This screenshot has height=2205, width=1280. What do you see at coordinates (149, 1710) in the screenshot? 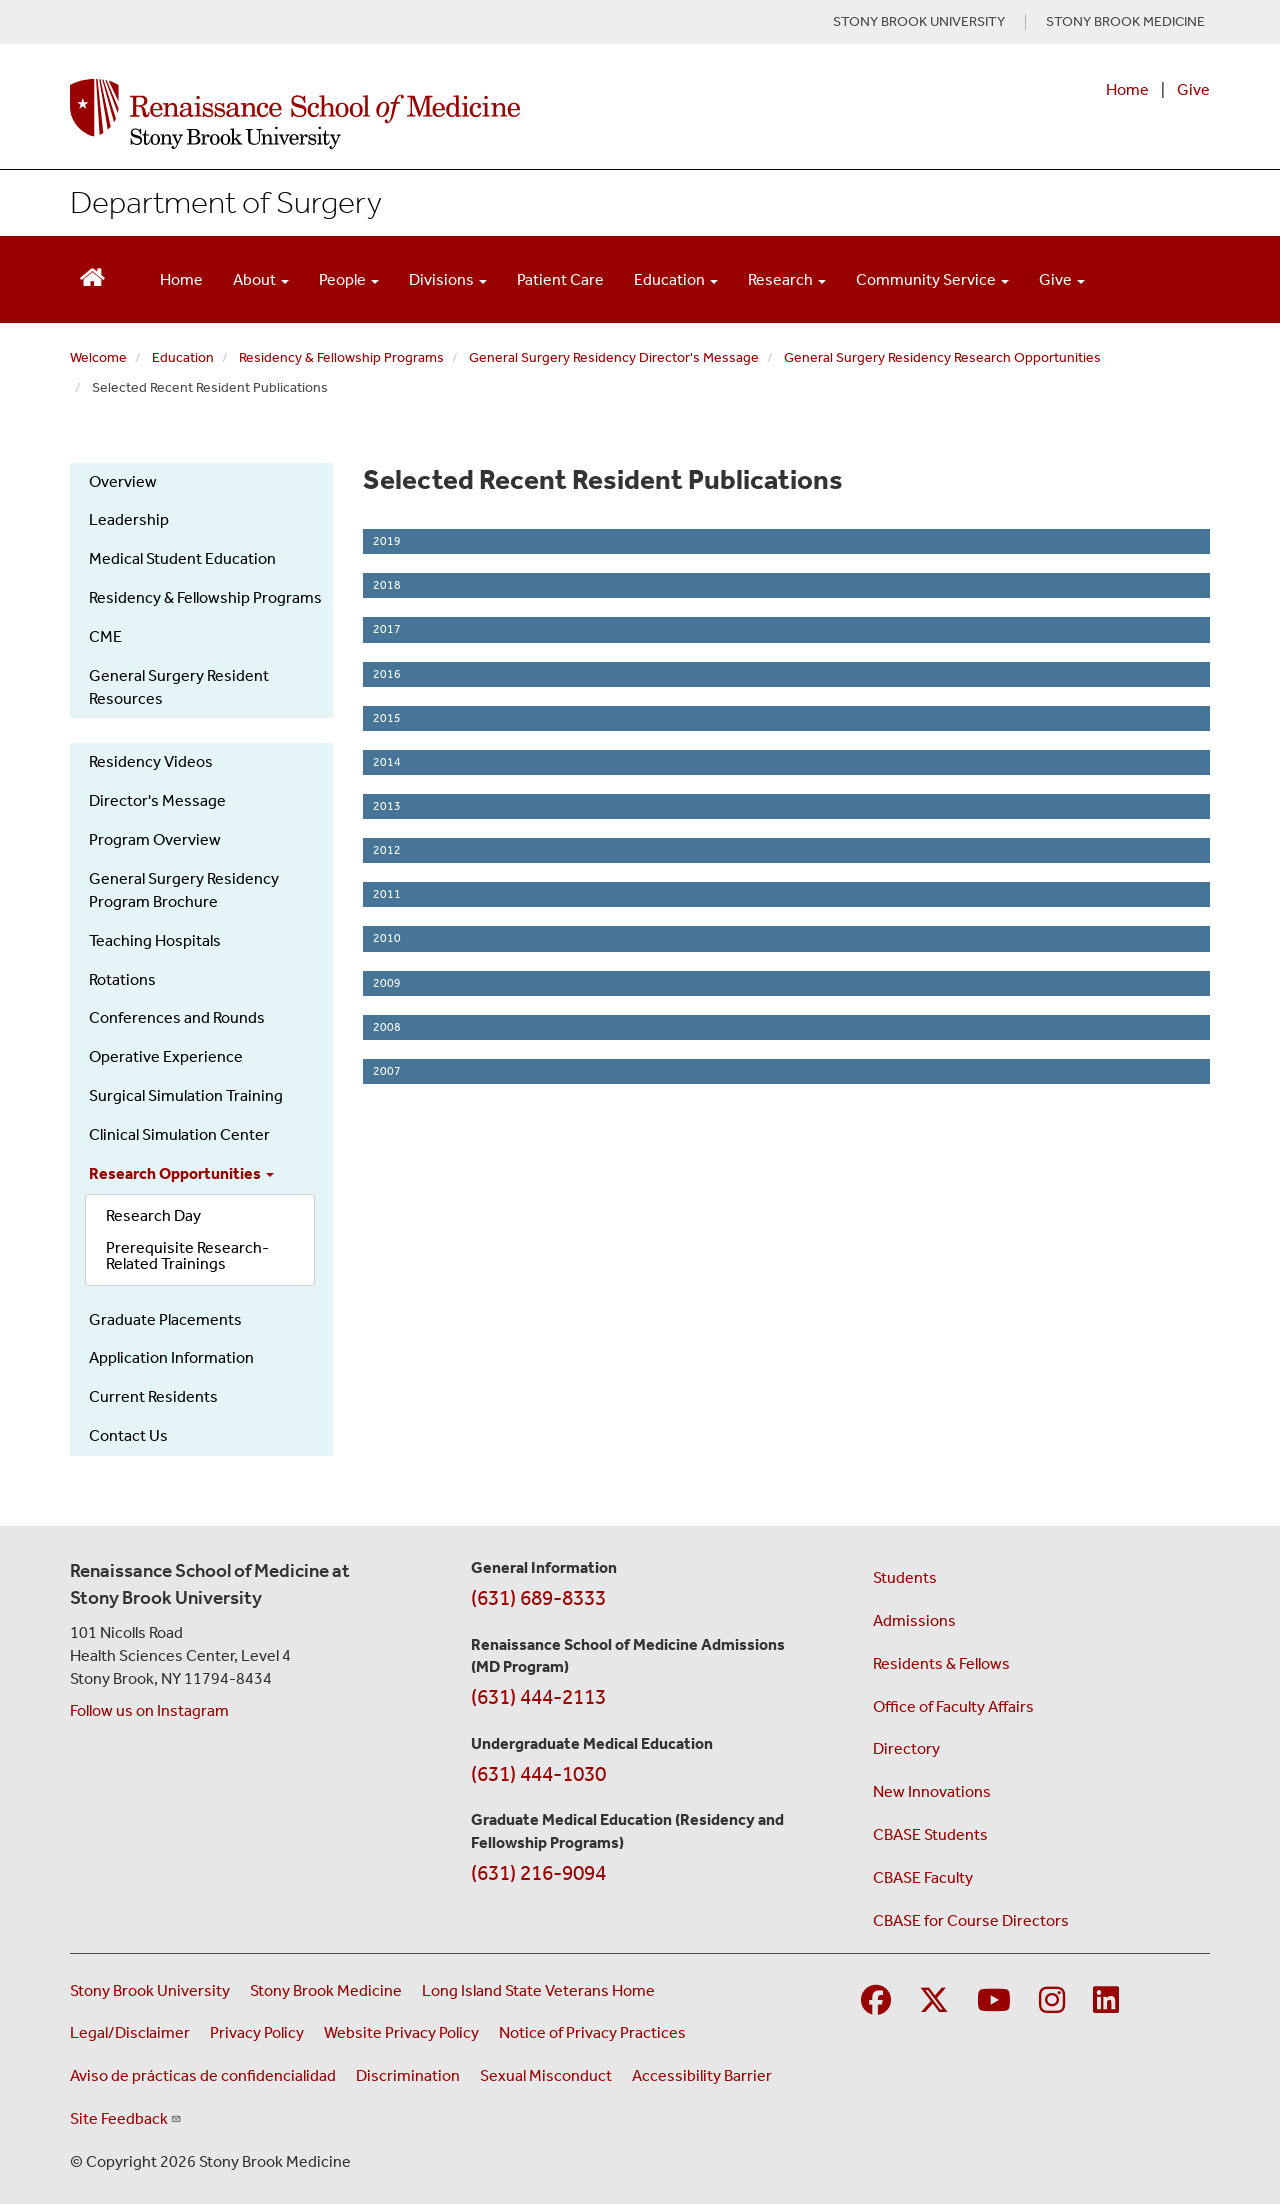
I see `Follow us on Instagram` at bounding box center [149, 1710].